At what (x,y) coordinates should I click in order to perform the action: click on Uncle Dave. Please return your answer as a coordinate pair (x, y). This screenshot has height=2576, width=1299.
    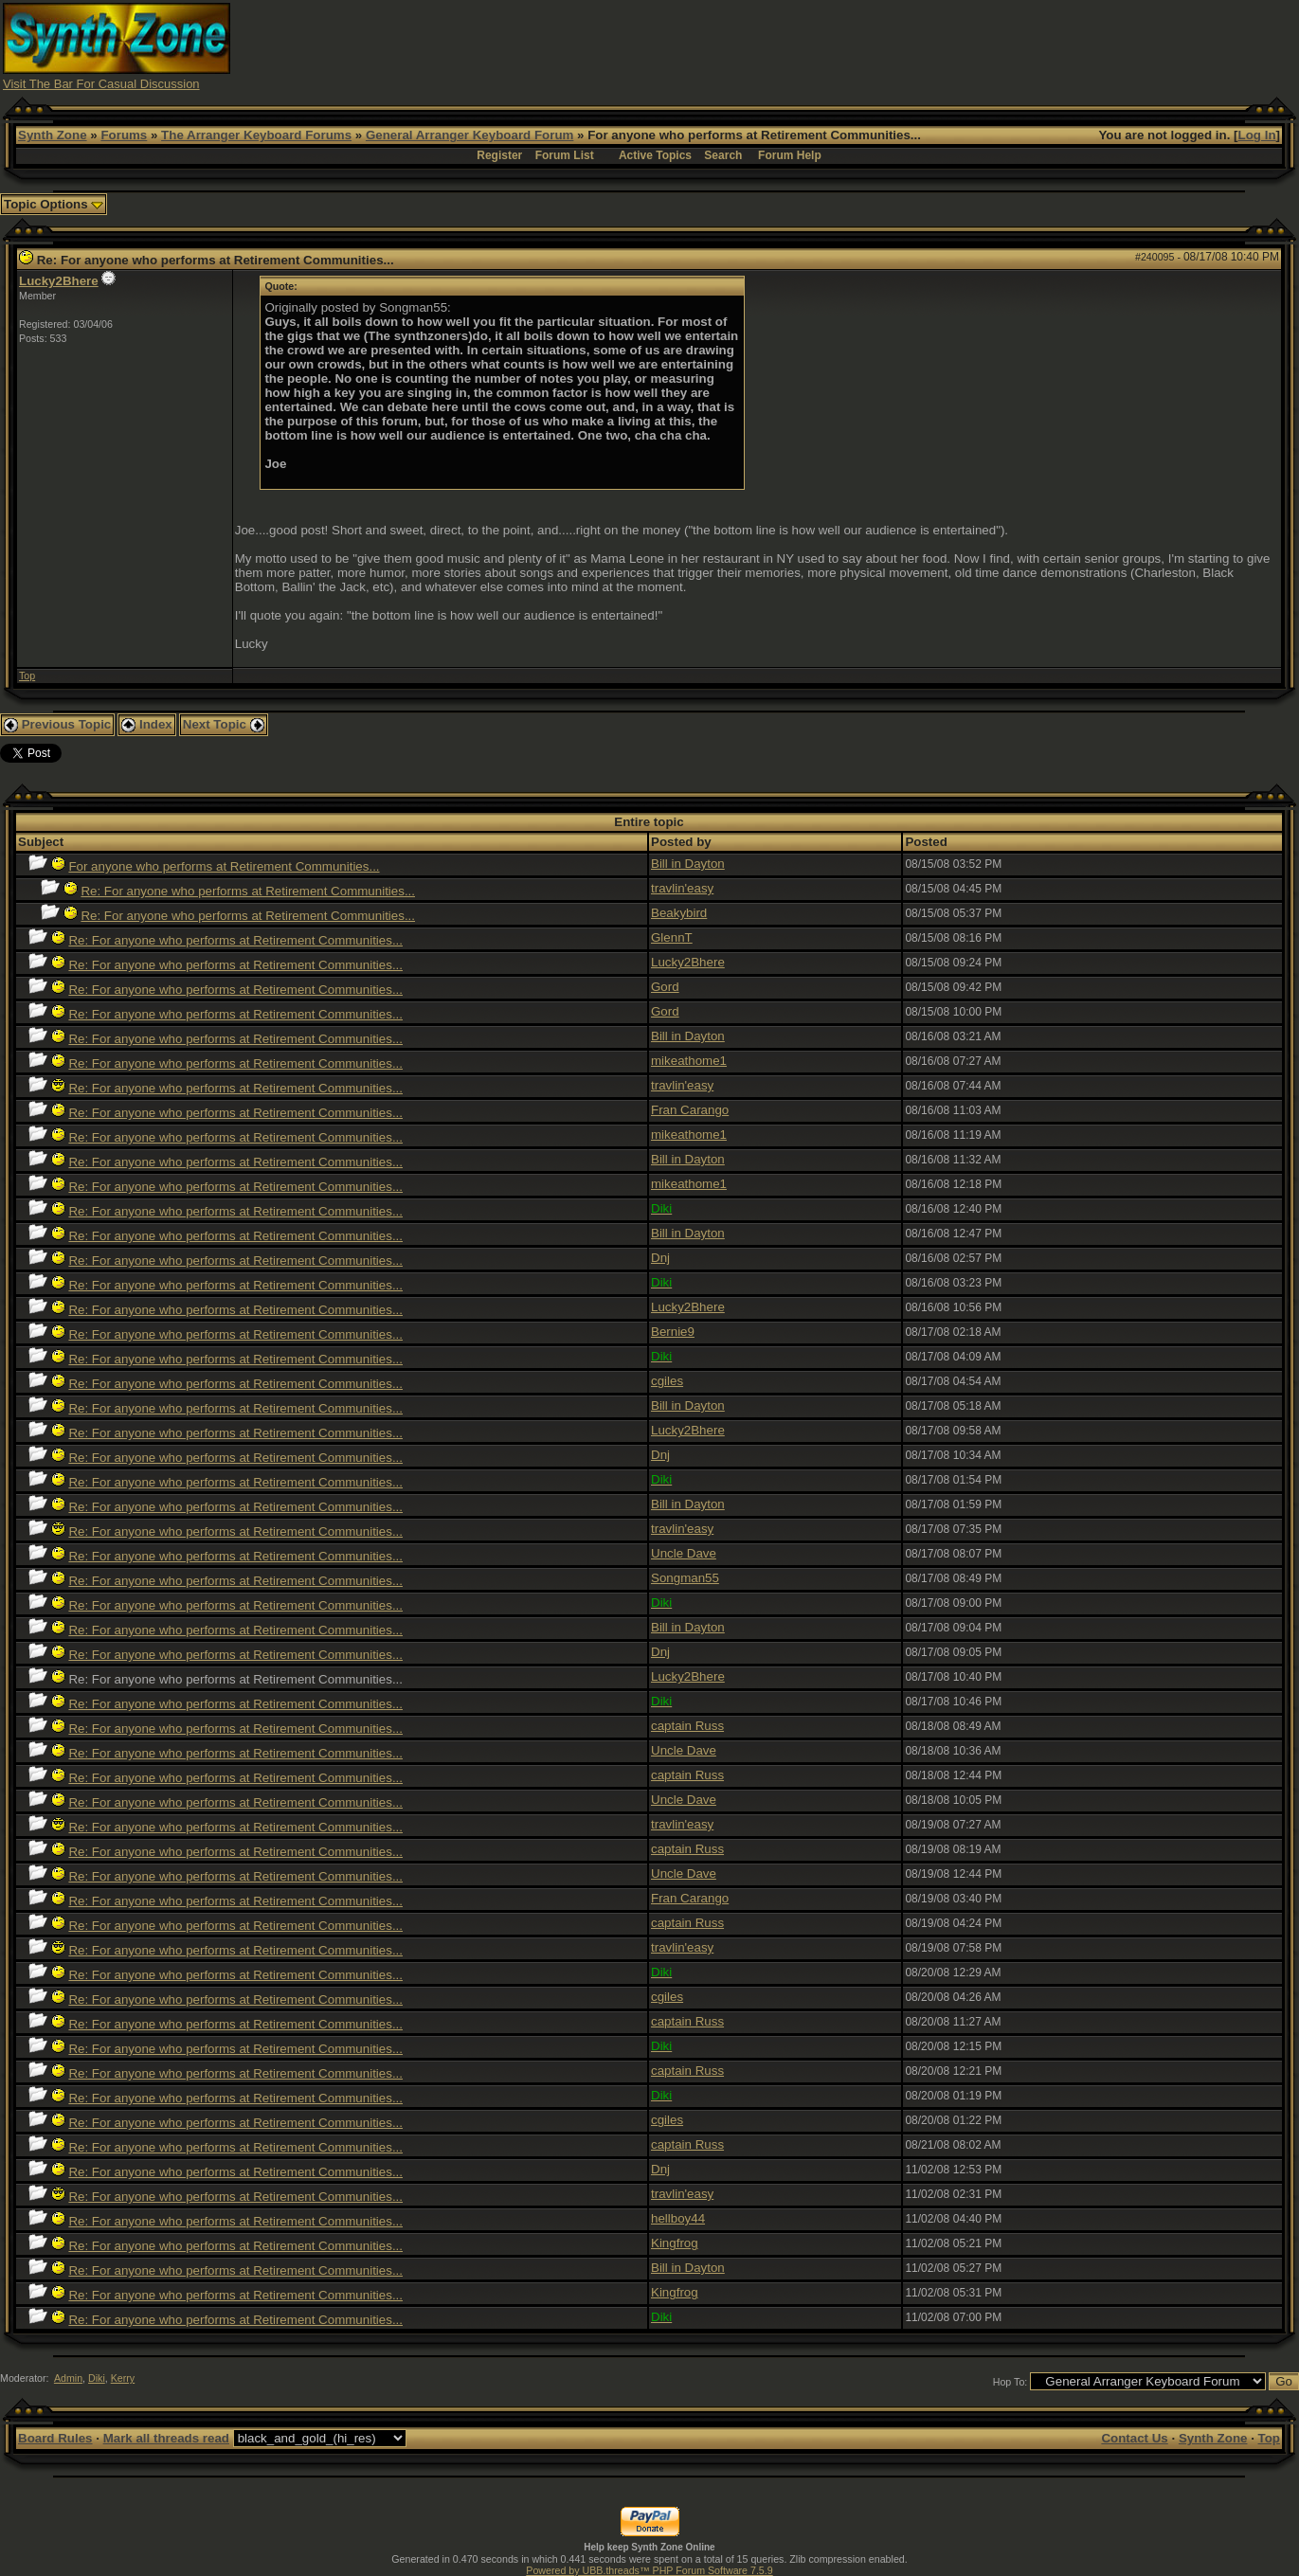
    Looking at the image, I should click on (683, 1553).